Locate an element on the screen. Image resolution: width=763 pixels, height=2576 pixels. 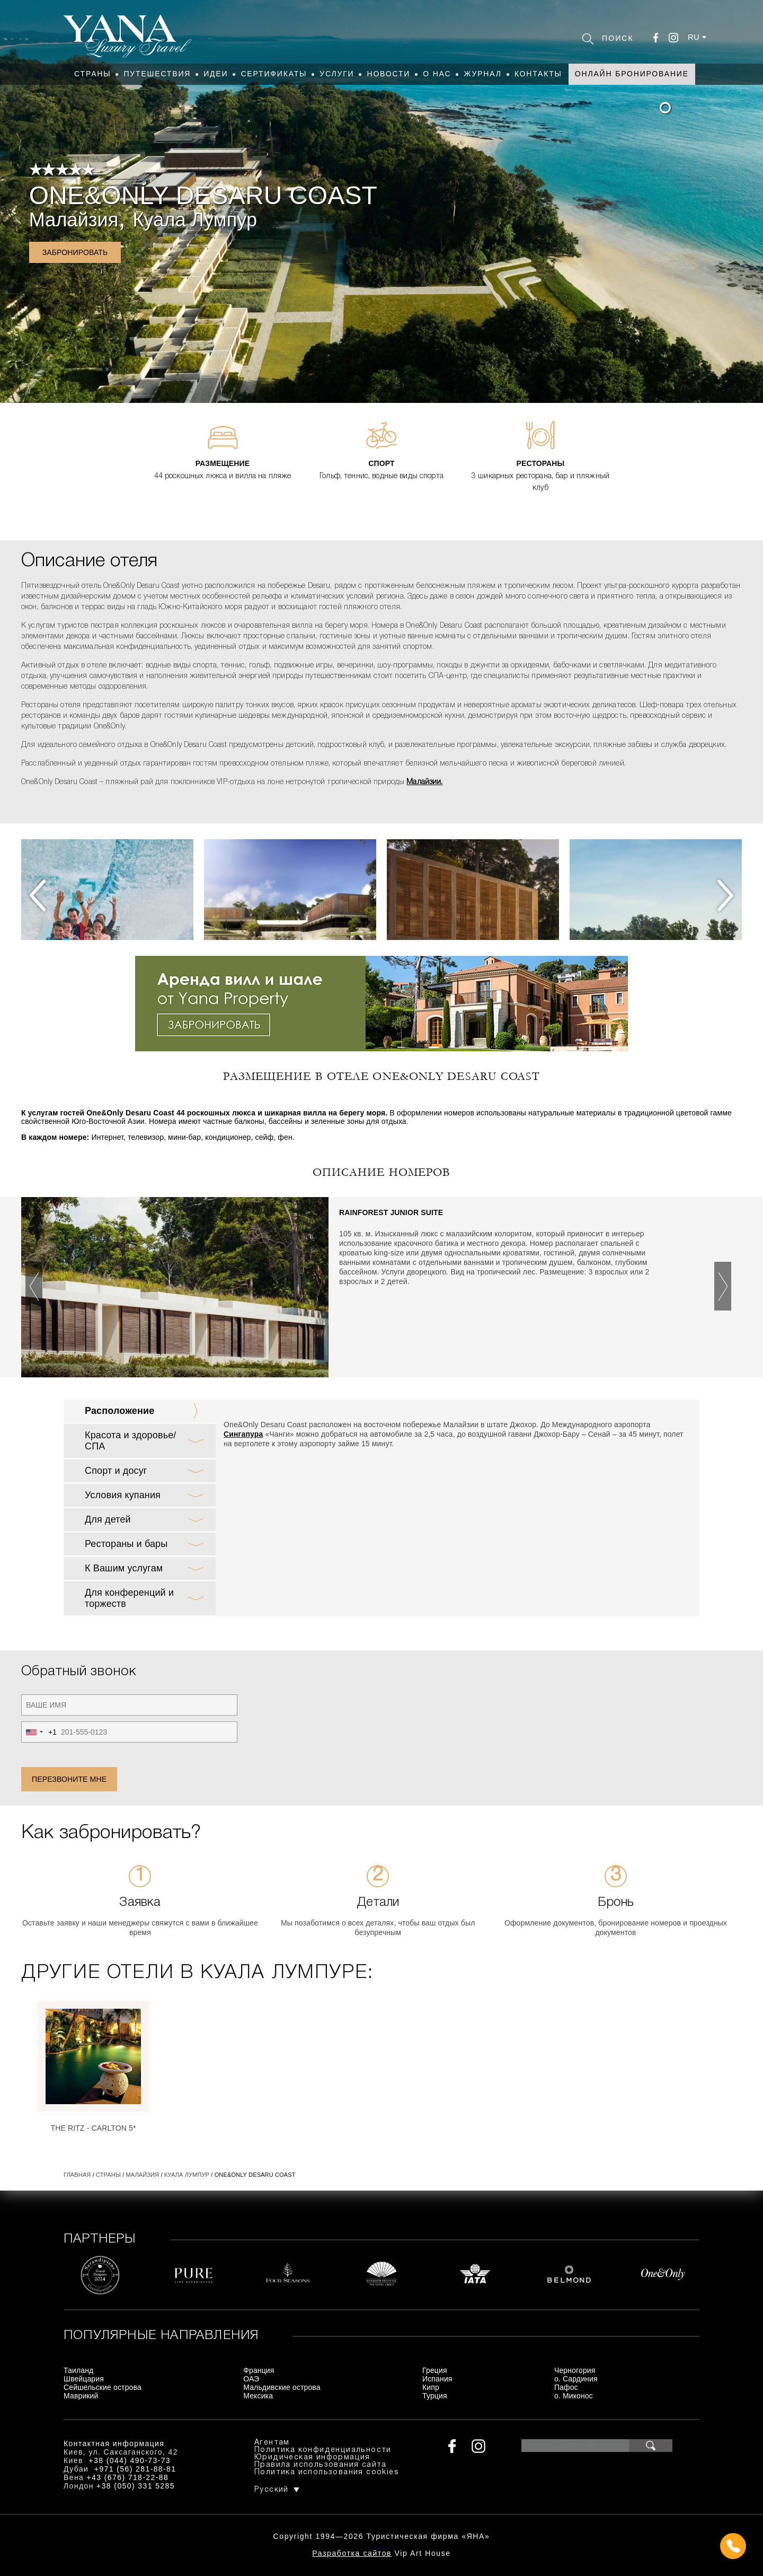
[combobox] is located at coordinates (39, 1732).